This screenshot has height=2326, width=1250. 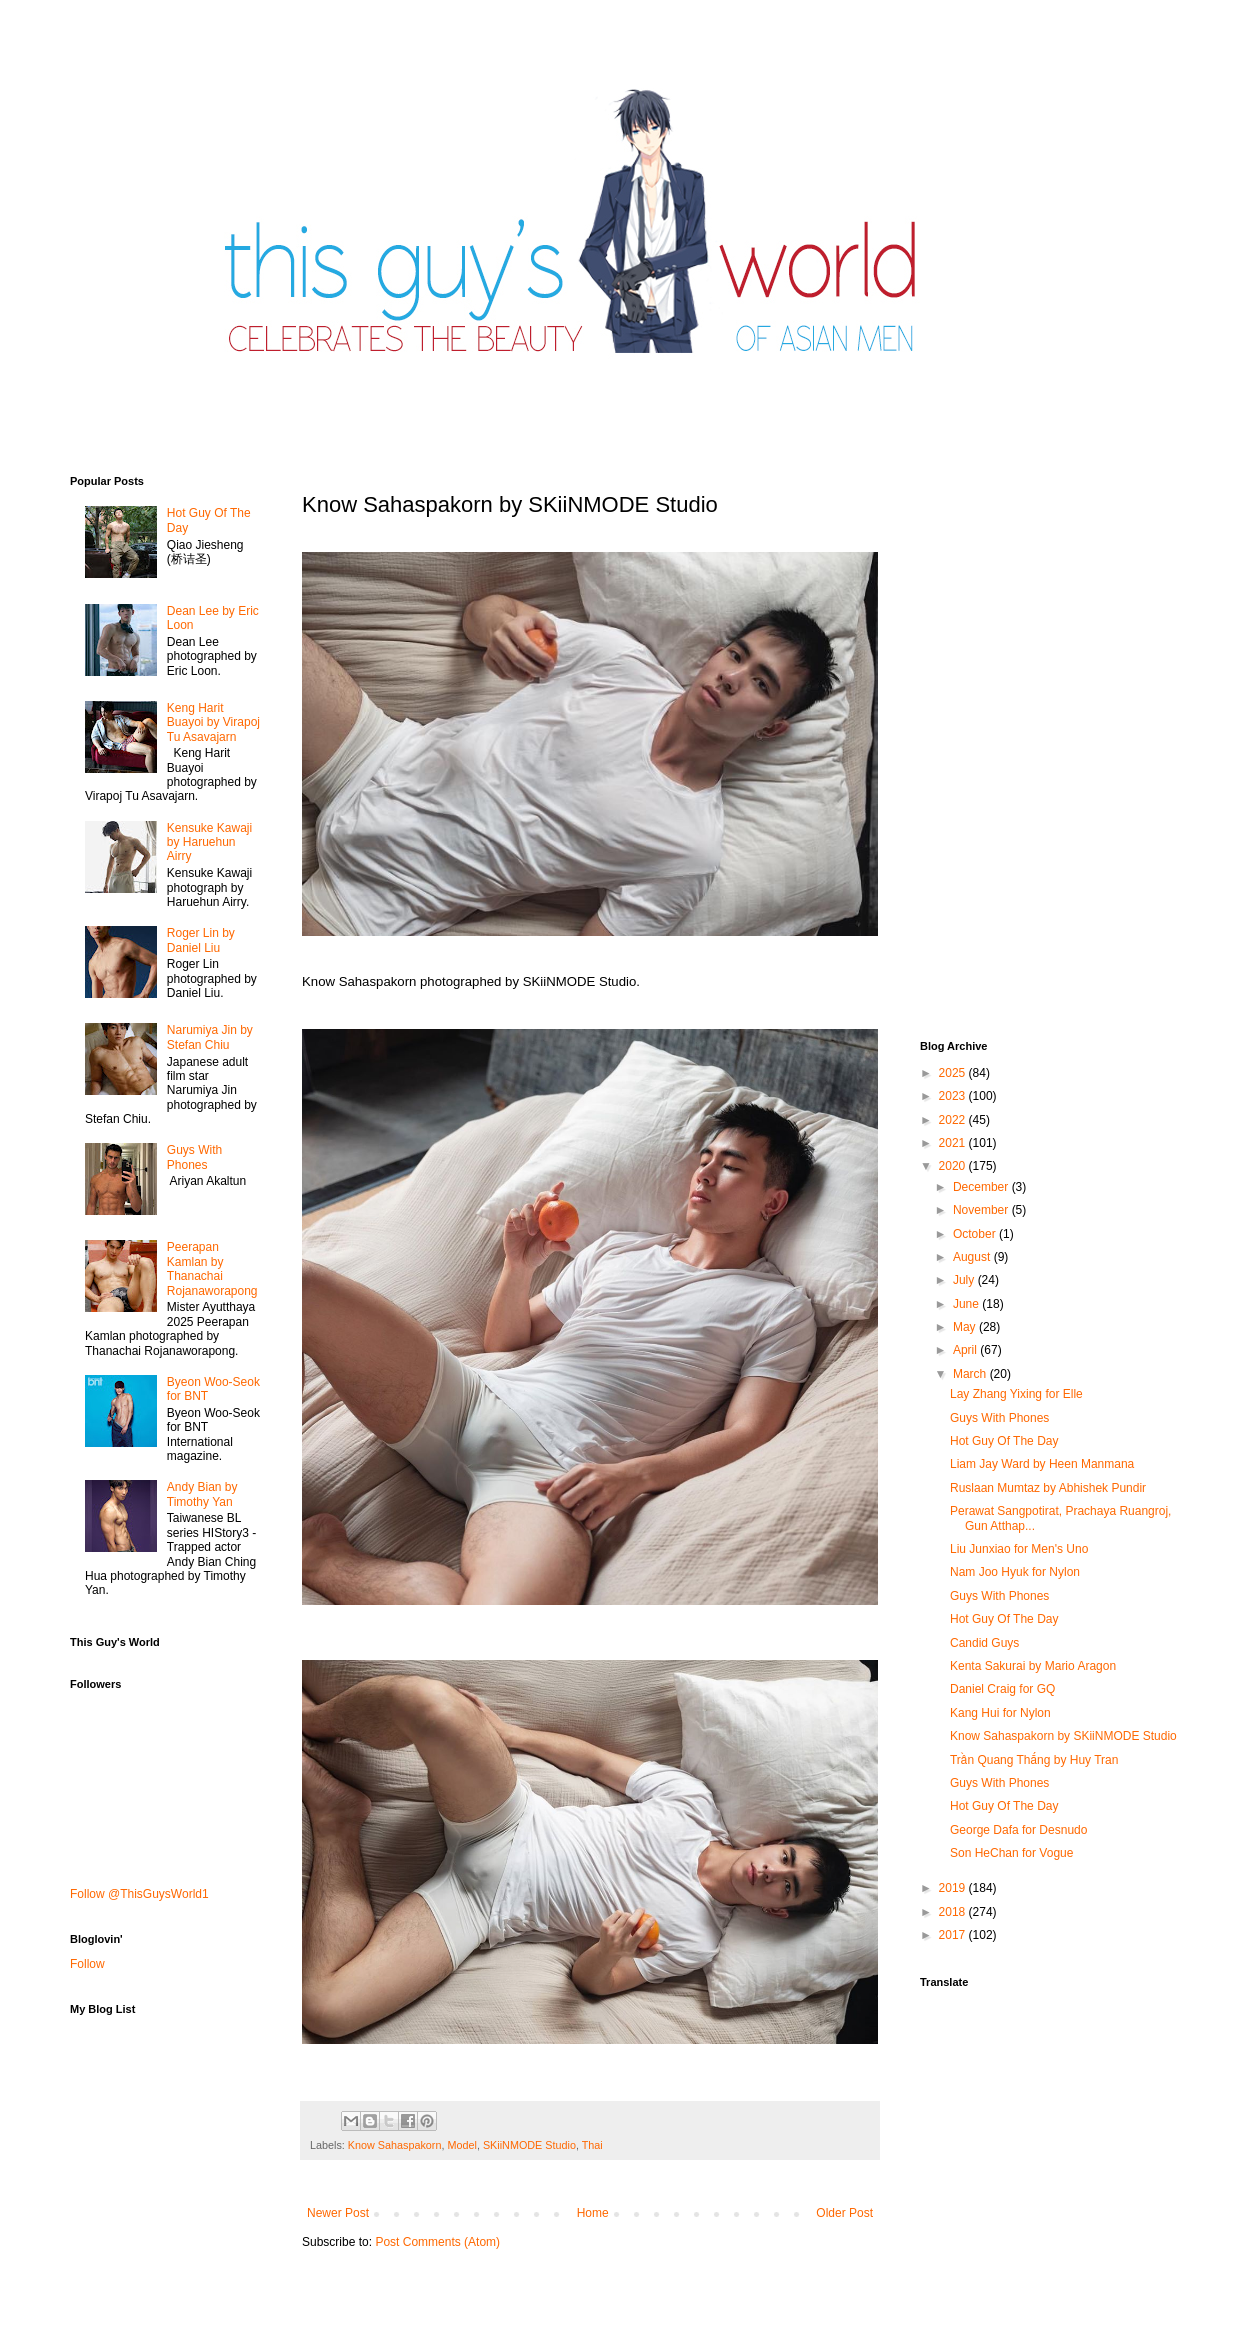 I want to click on 2025, so click(x=954, y=1073).